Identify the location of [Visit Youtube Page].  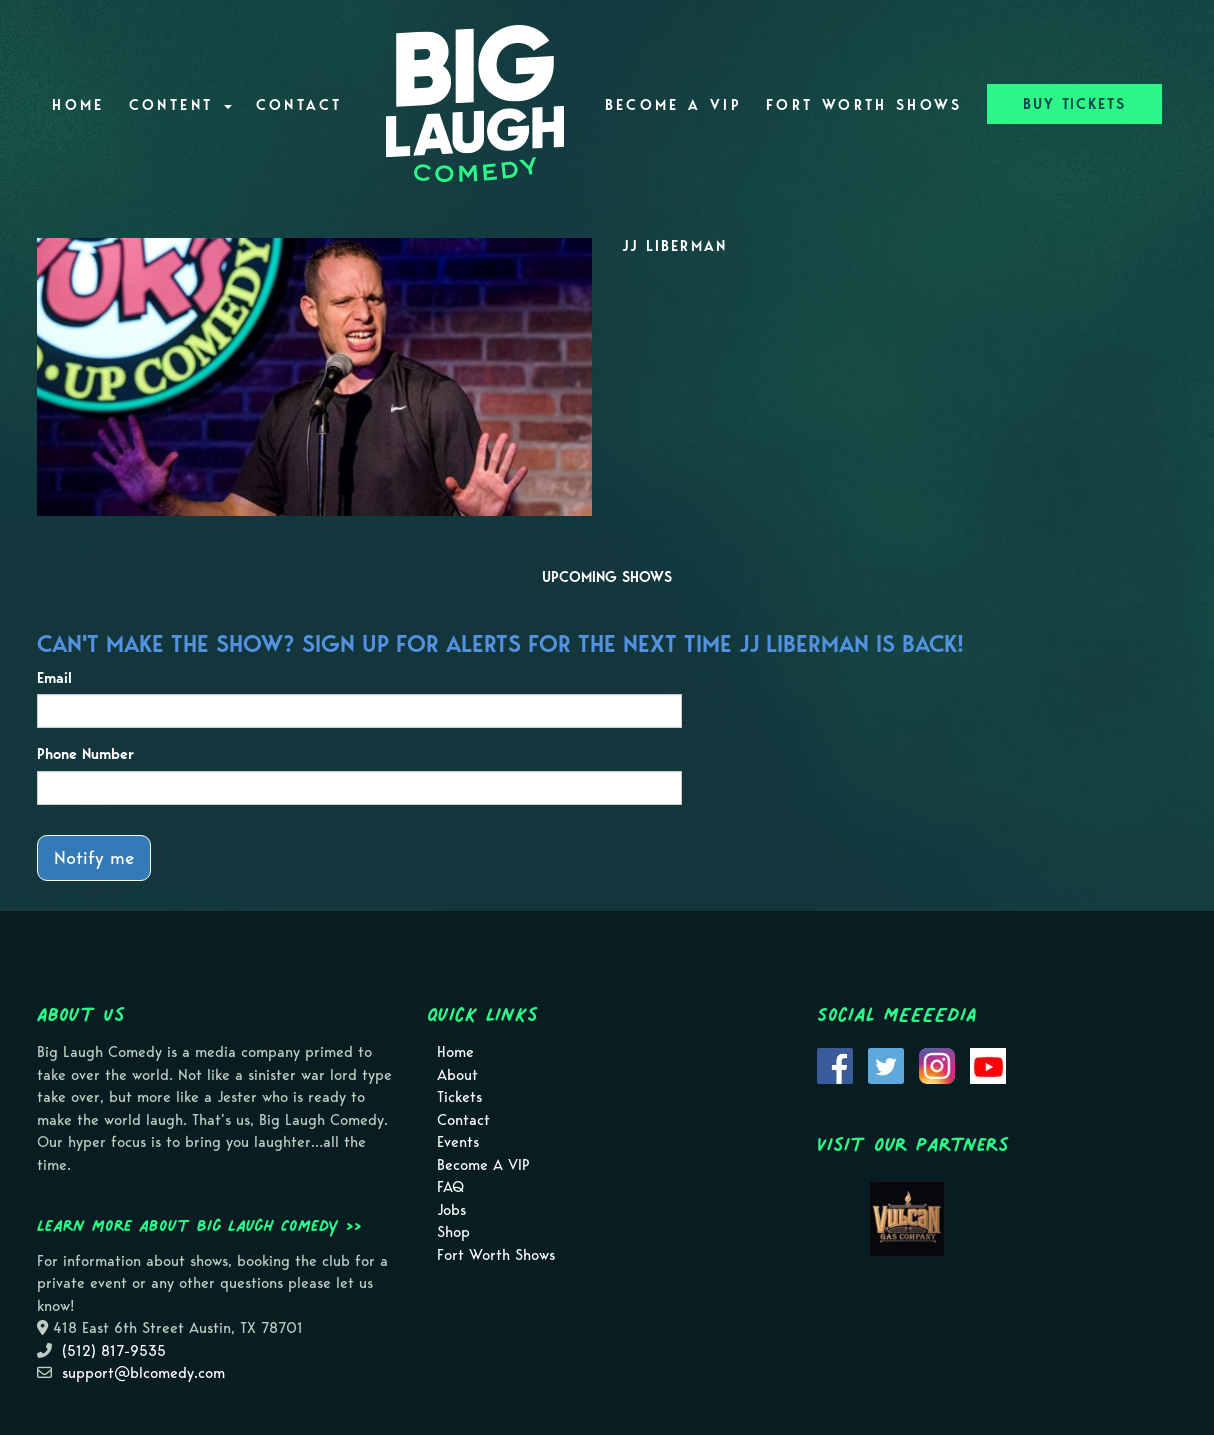
(988, 1064).